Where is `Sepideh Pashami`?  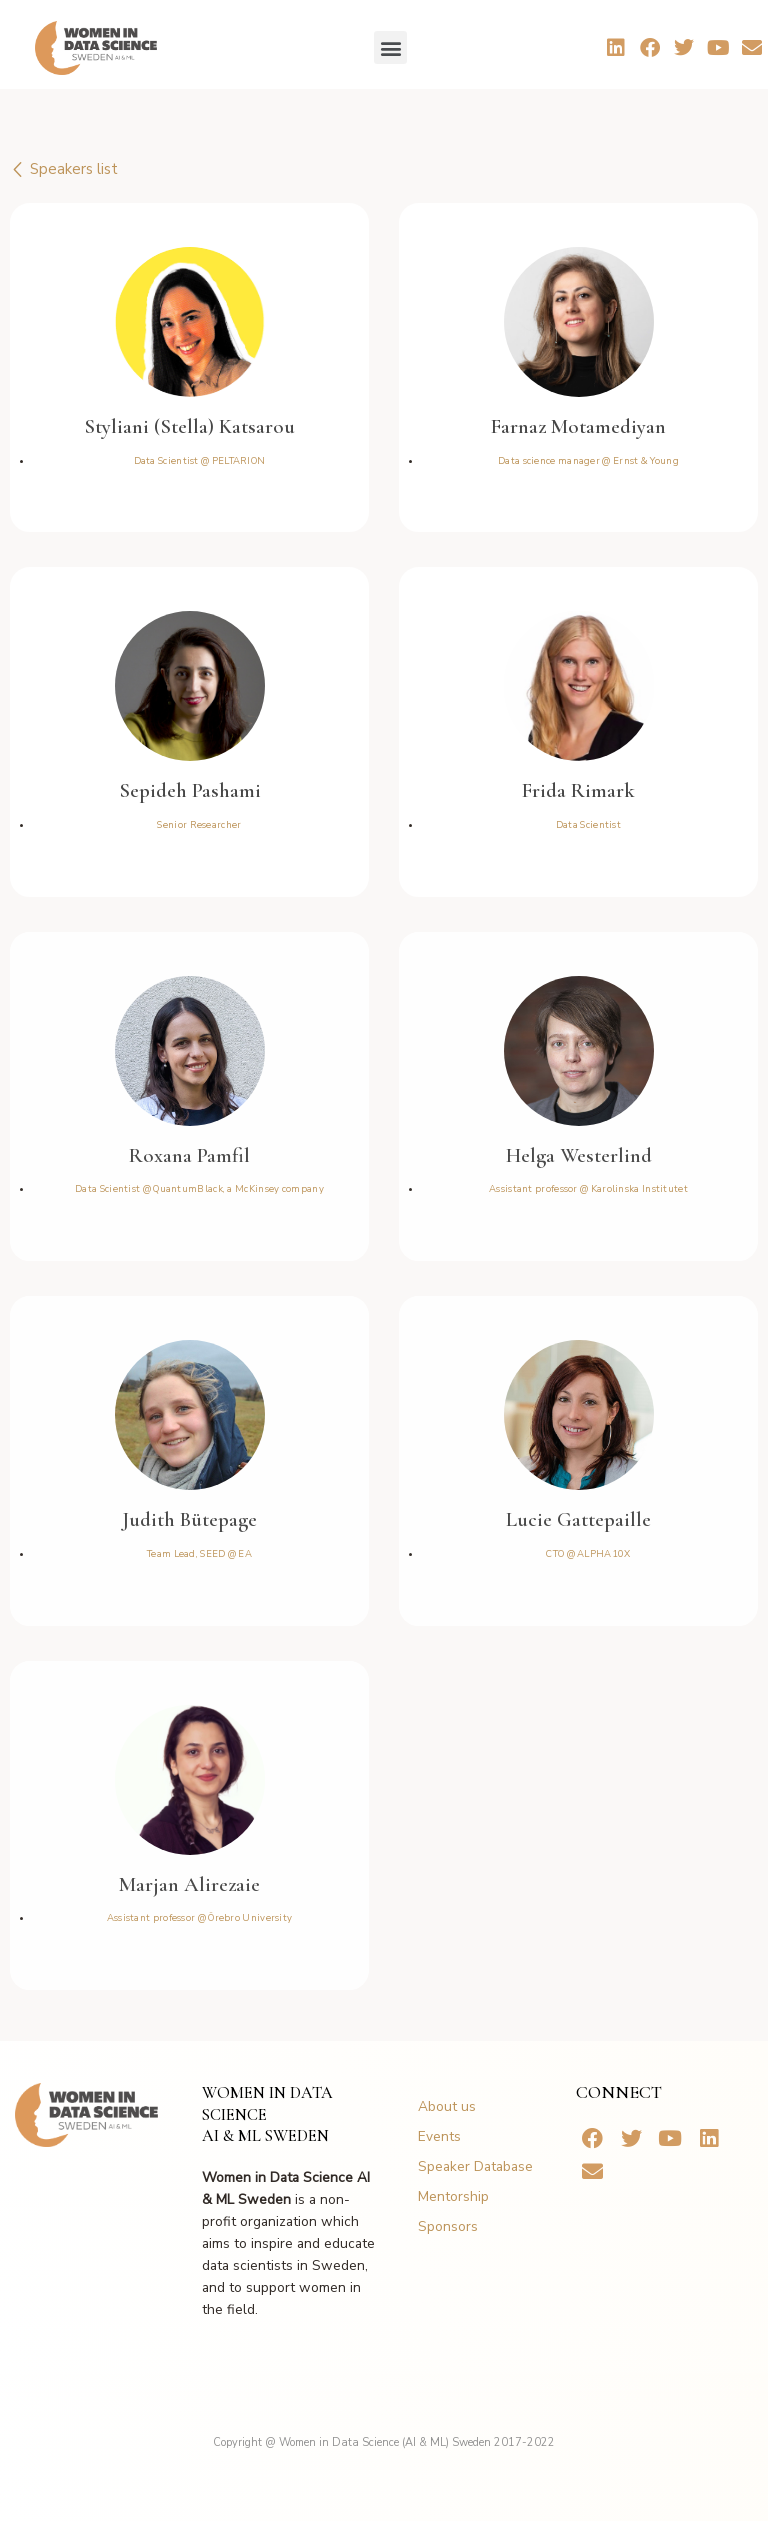
Sepideh Pashami is located at coordinates (190, 790).